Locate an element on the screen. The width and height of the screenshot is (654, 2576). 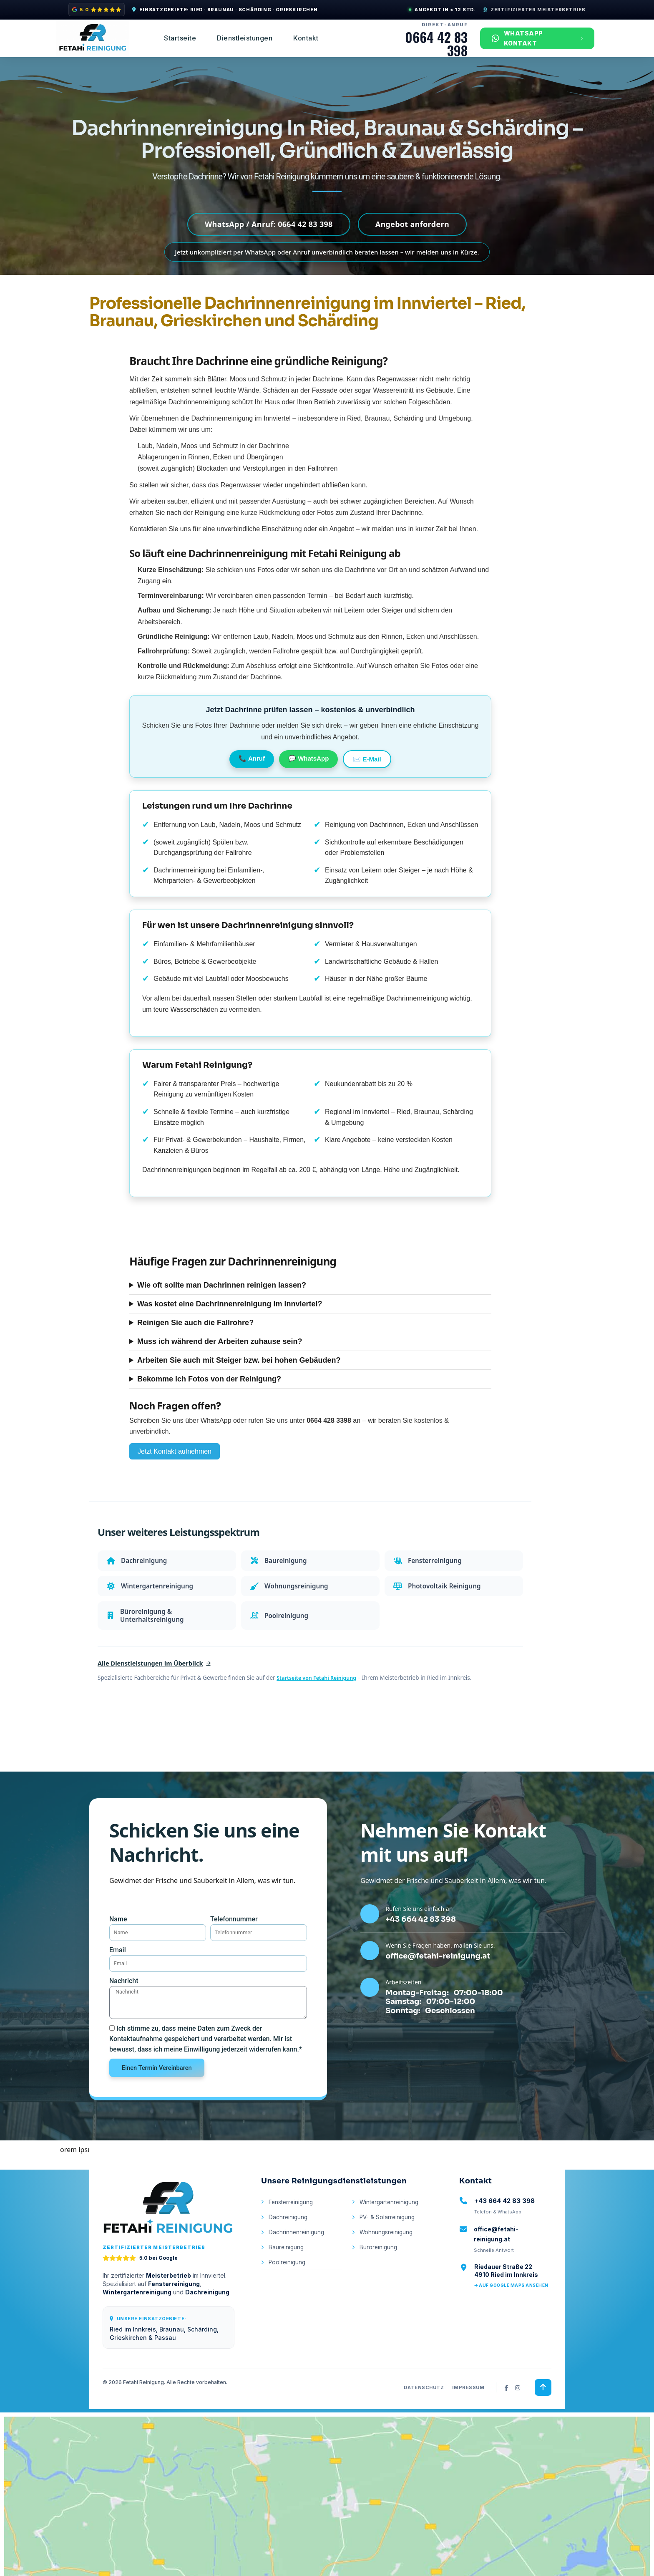
Was kostet eine Dachrinnenreinigung im Innviertel? is located at coordinates (229, 1307).